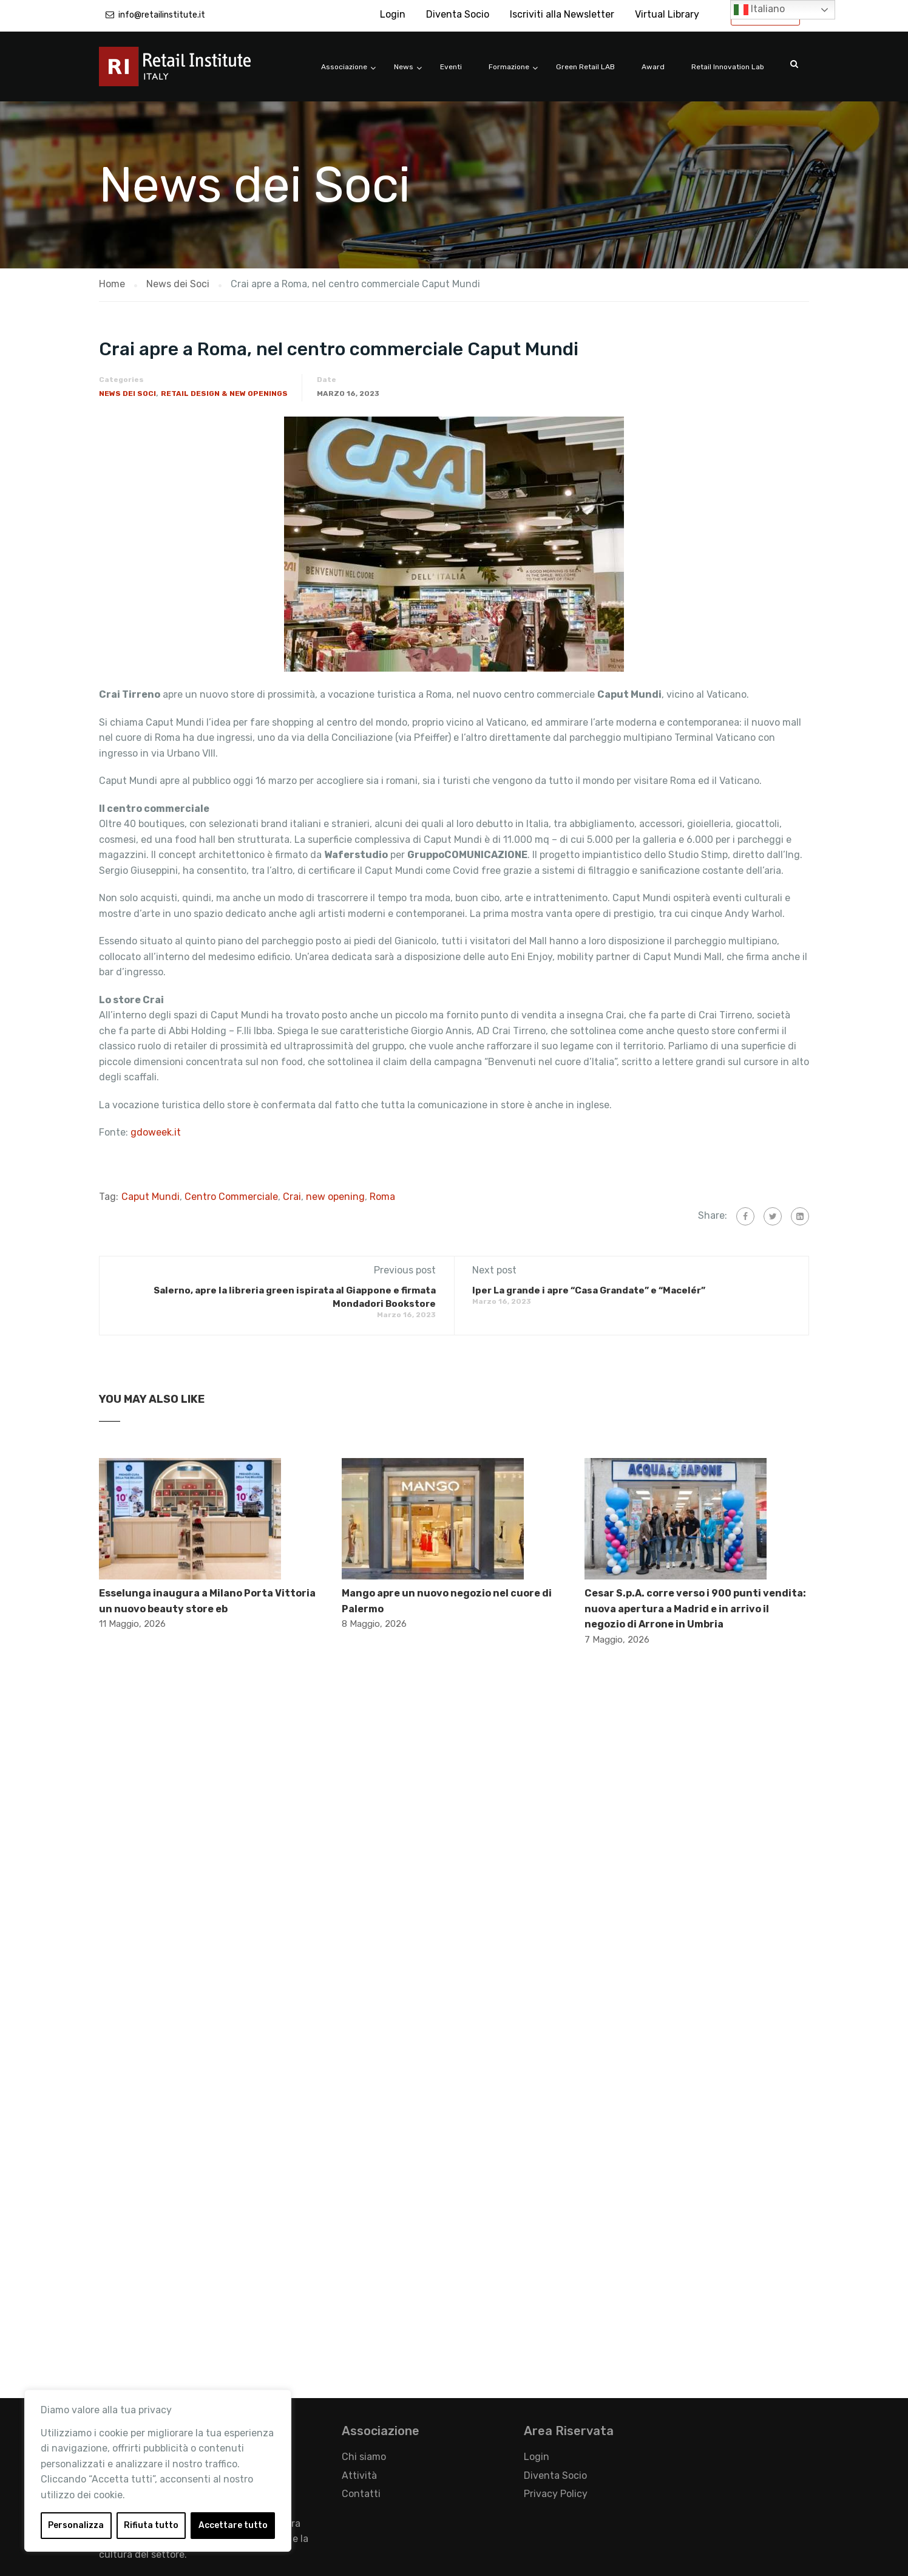 This screenshot has height=2576, width=908. Describe the element at coordinates (451, 67) in the screenshot. I see `Eventi` at that location.